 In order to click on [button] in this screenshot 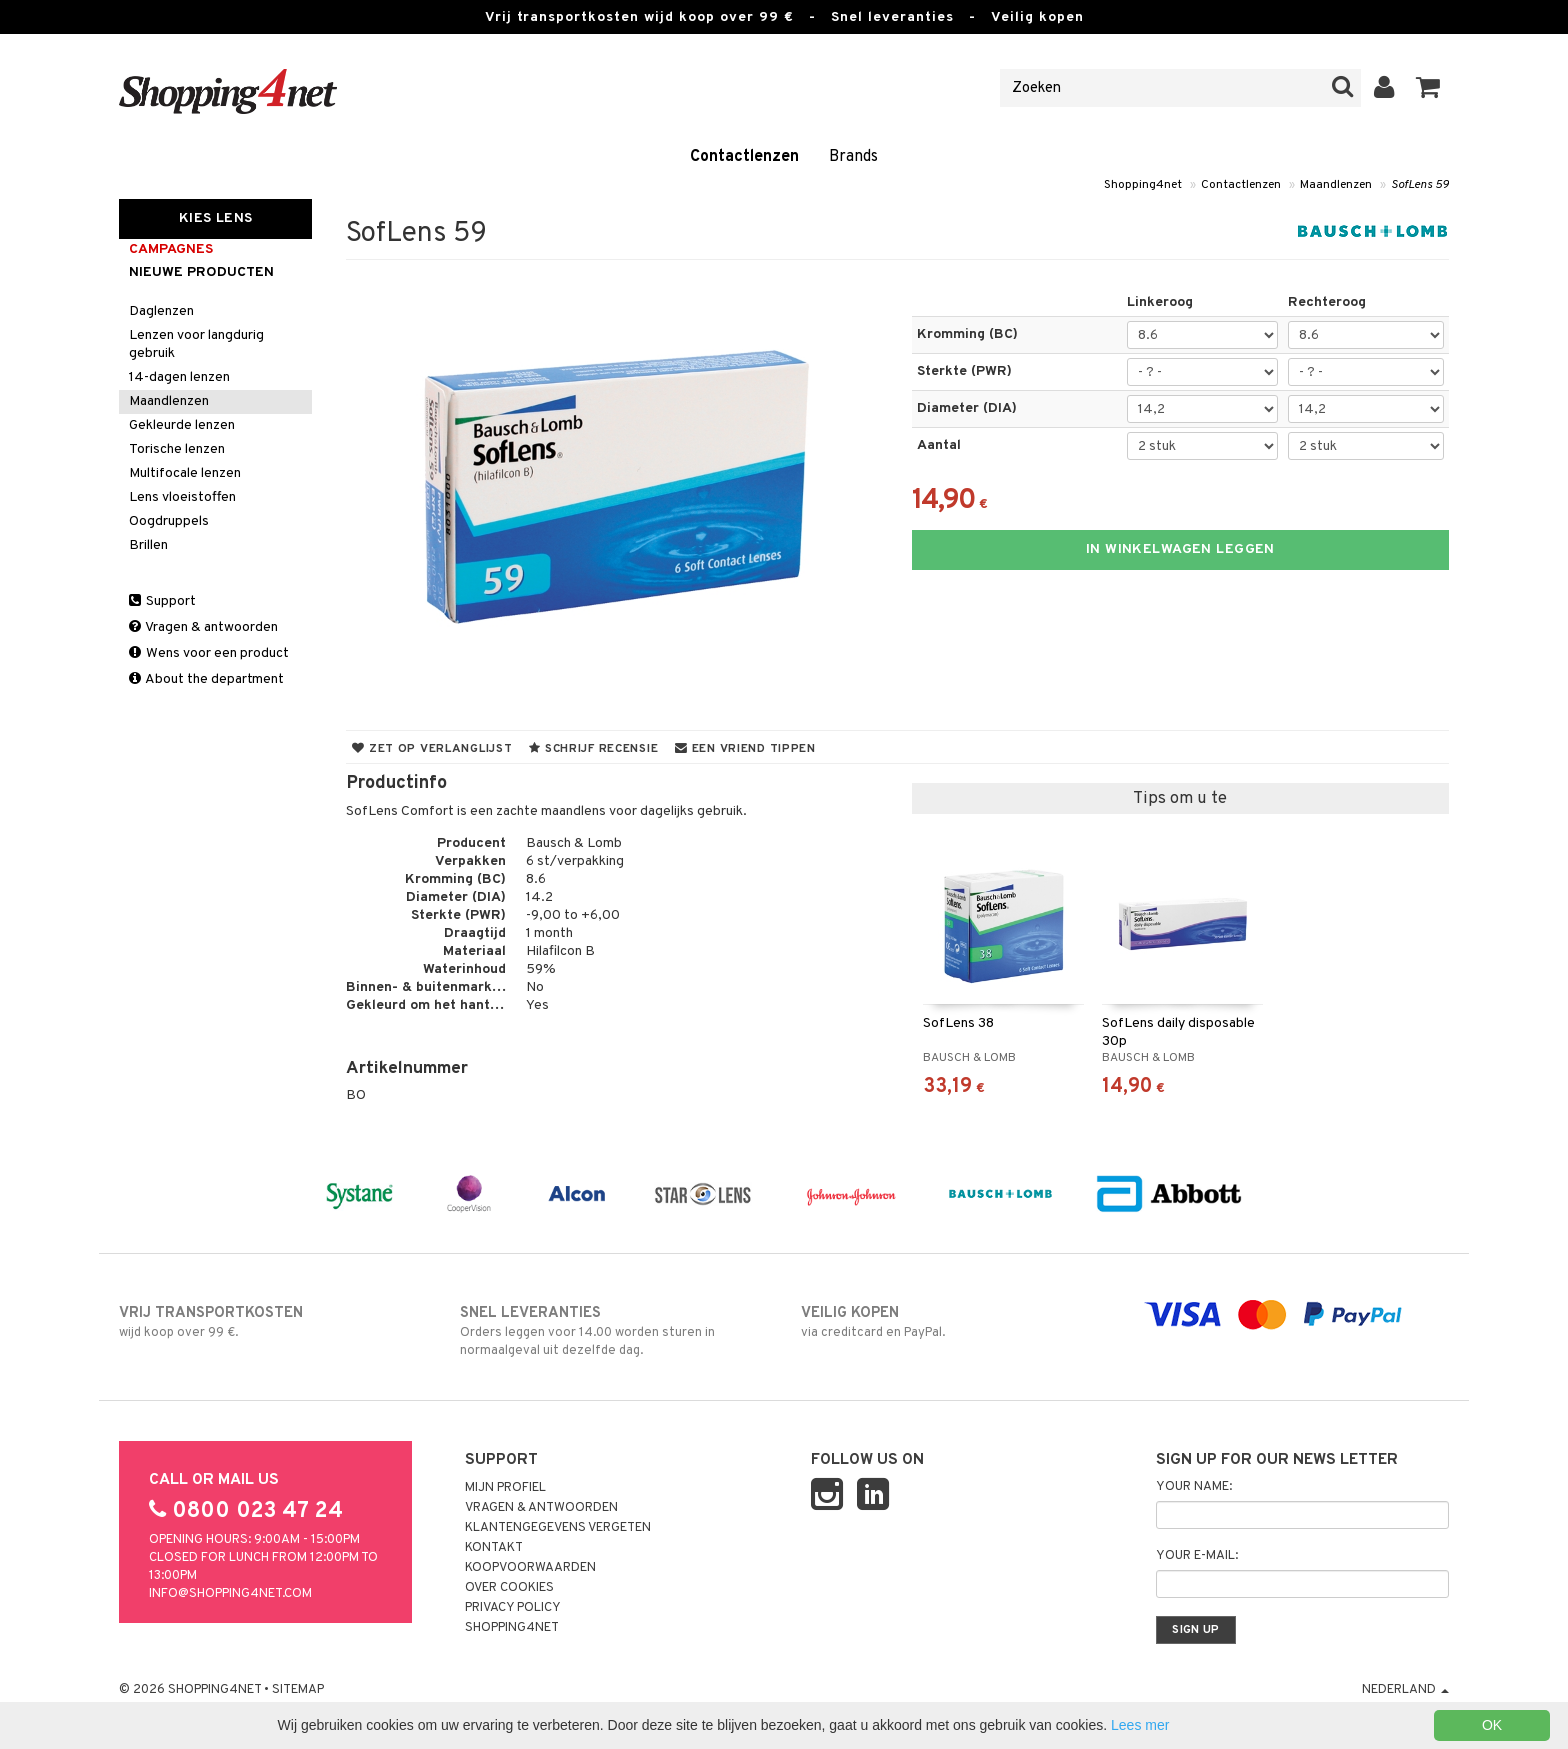, I will do `click(1428, 88)`.